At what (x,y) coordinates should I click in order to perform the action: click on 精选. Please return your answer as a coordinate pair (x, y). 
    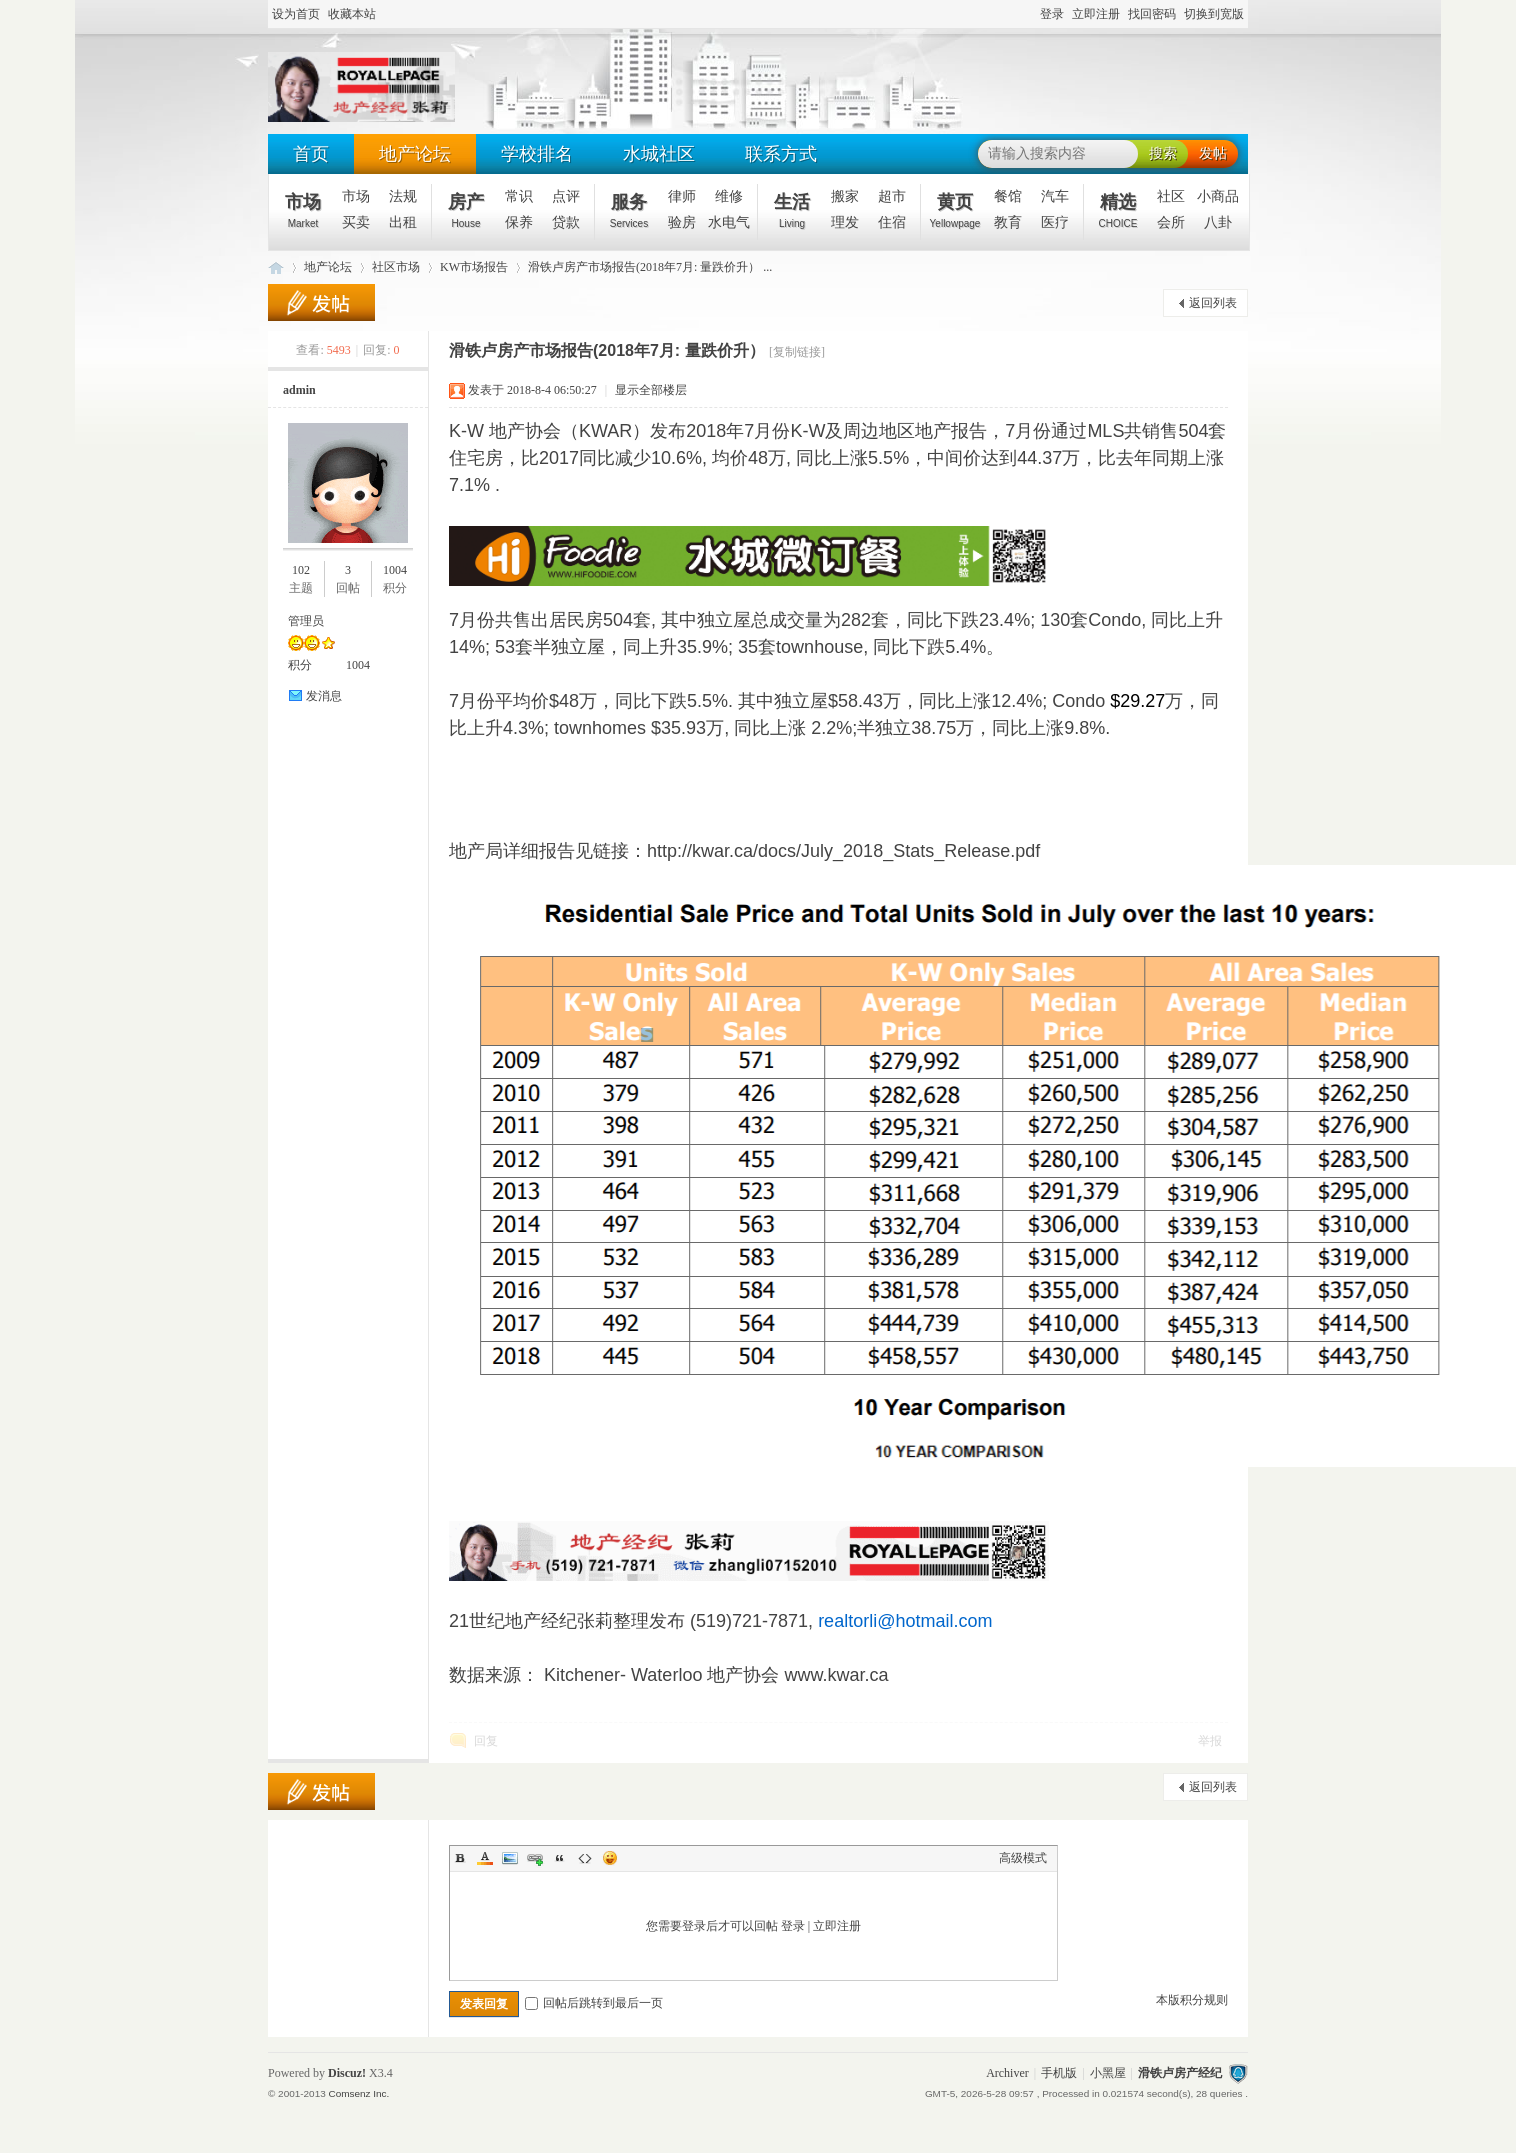
    Looking at the image, I should click on (1118, 210).